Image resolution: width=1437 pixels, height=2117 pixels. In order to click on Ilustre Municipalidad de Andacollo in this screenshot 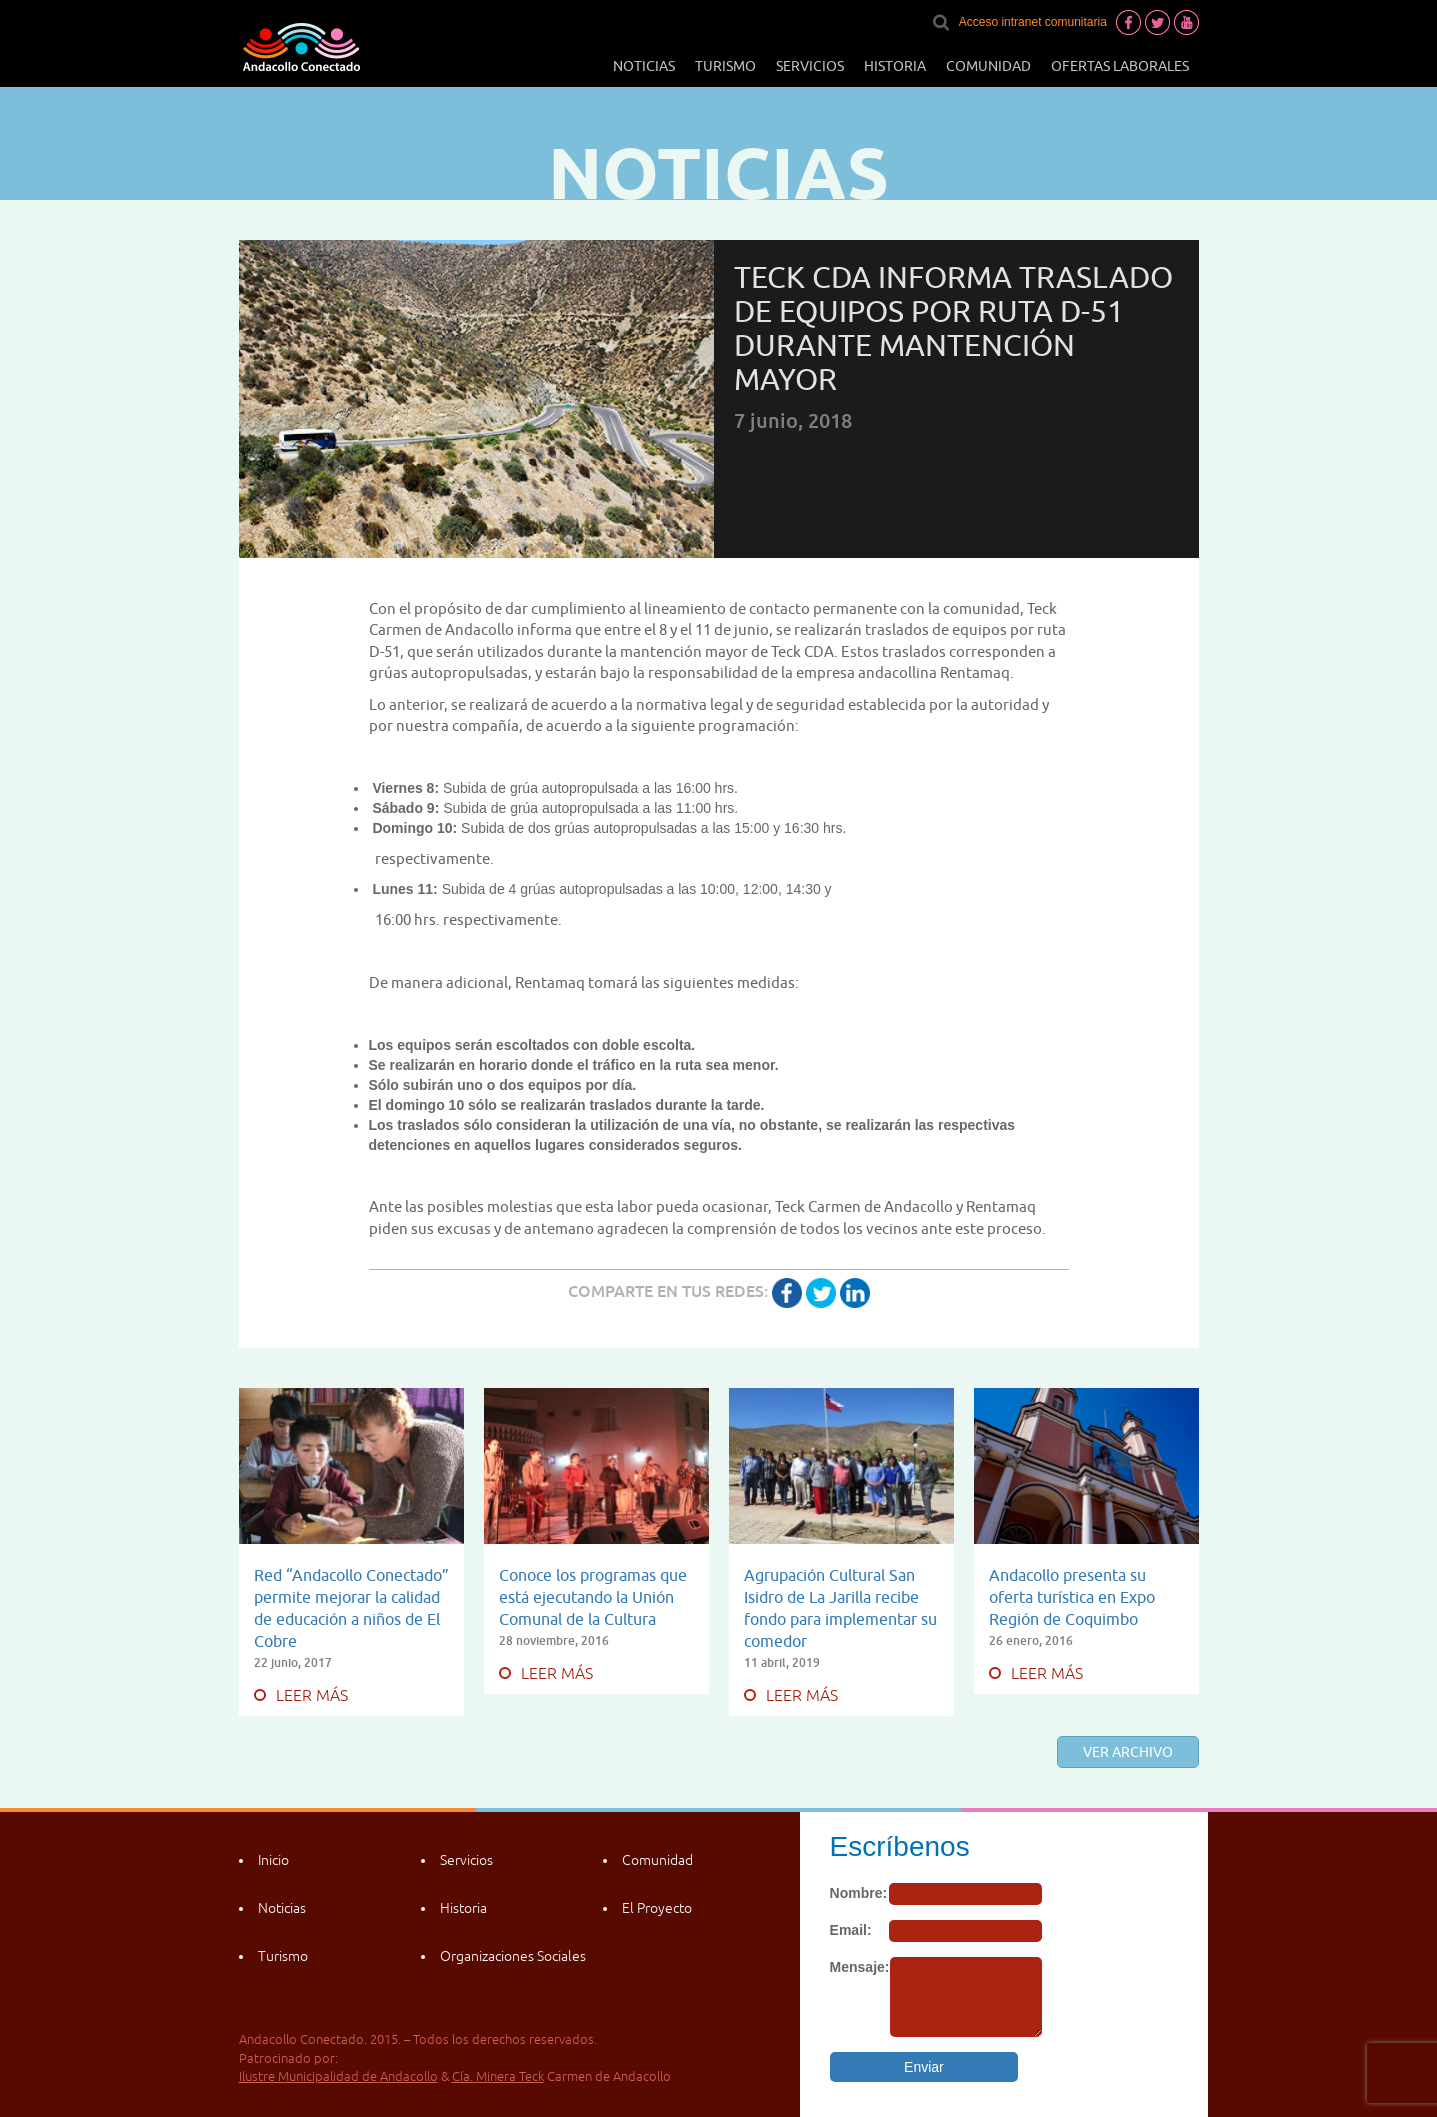, I will do `click(338, 2076)`.